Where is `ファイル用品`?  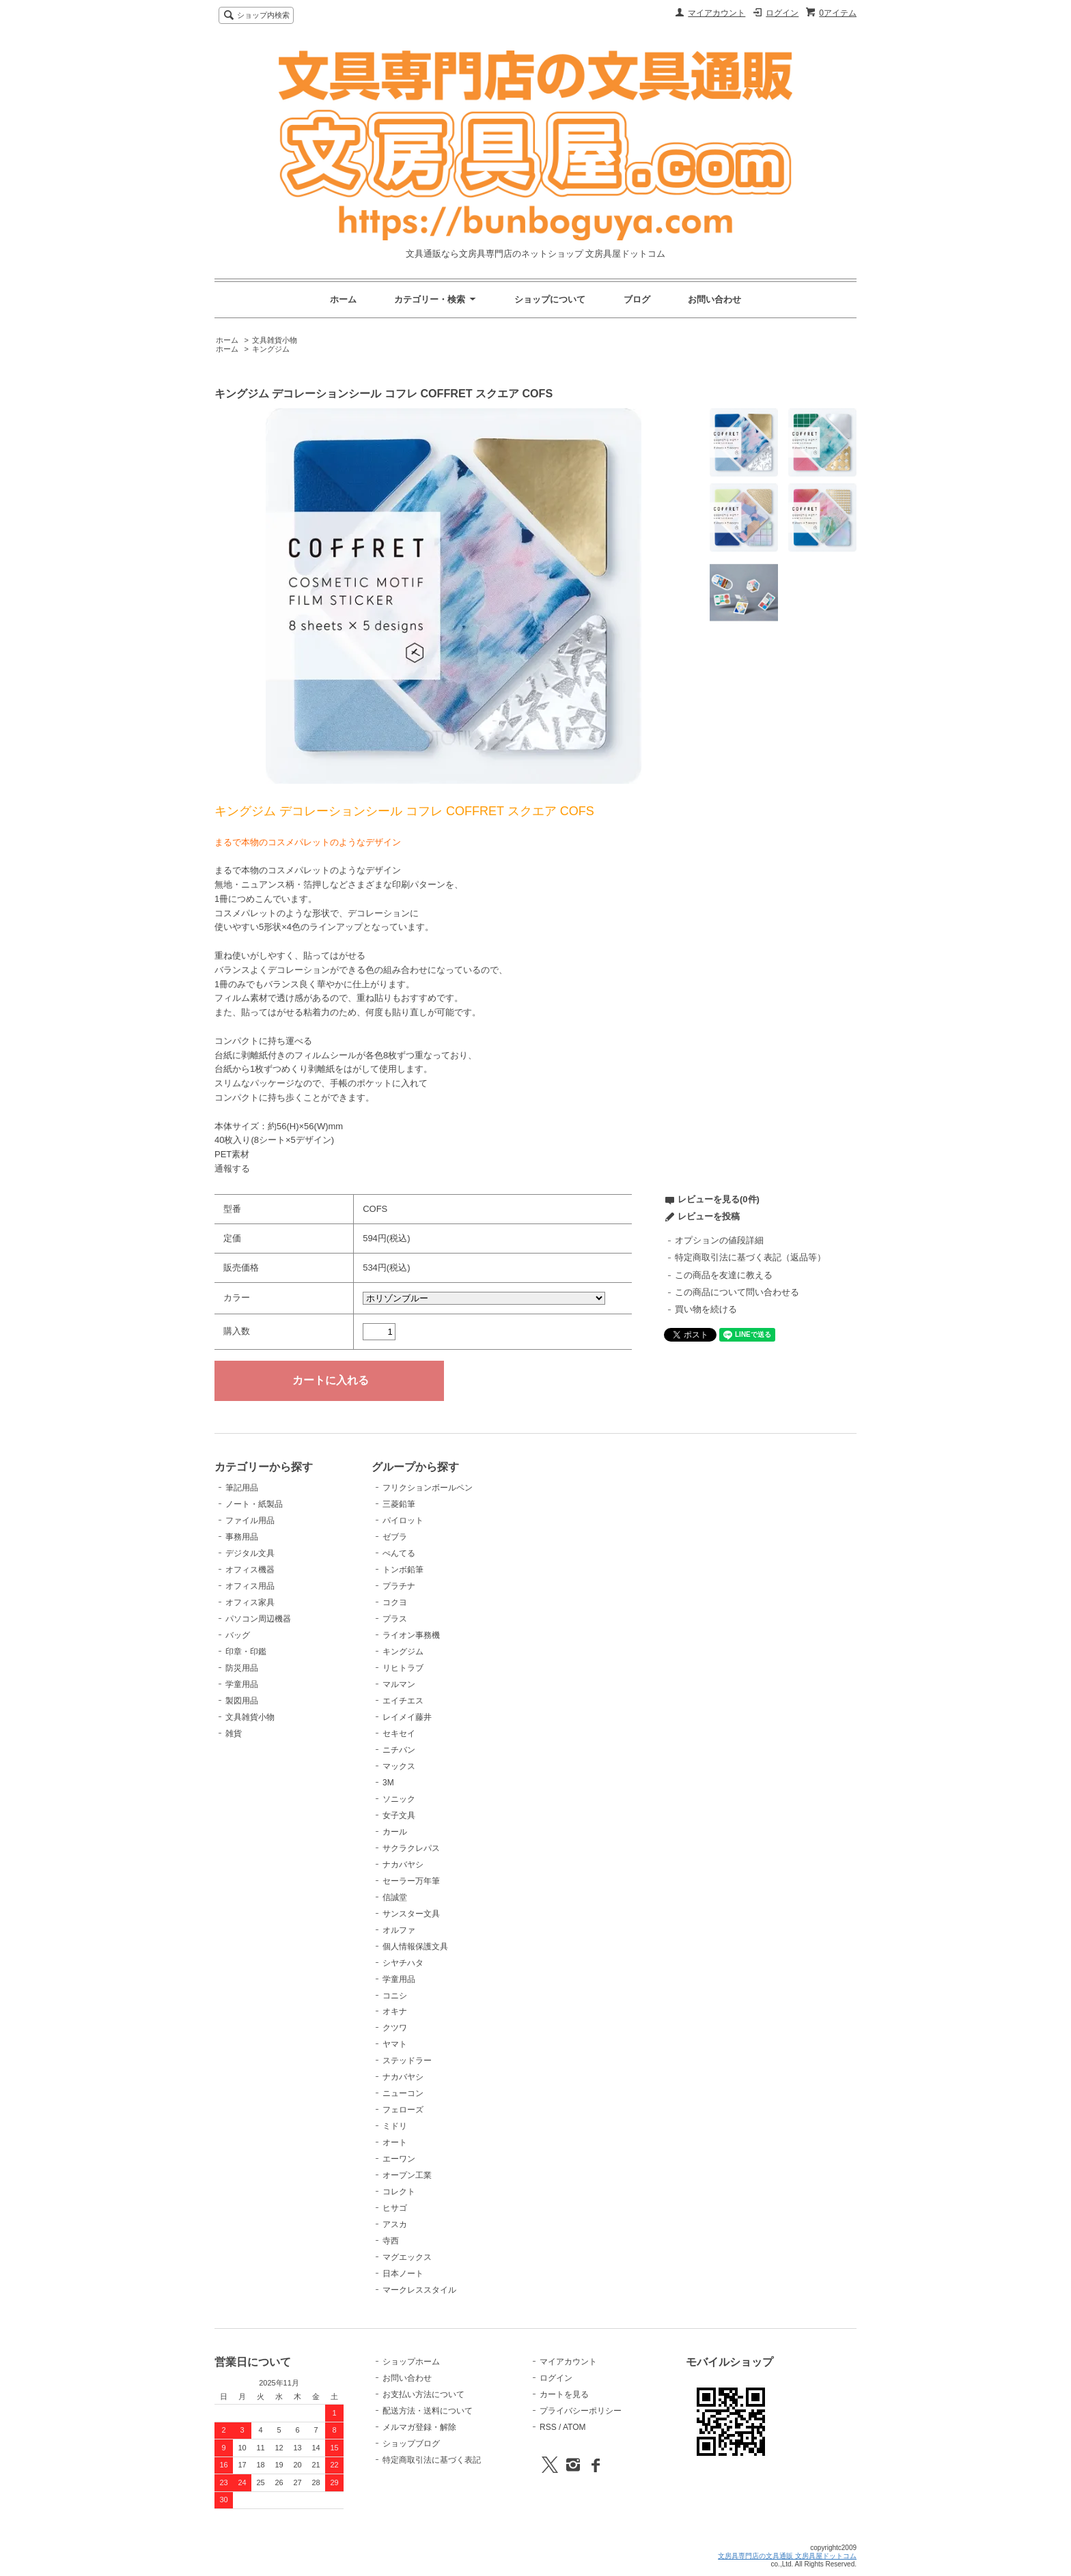
ファイル用品 is located at coordinates (250, 1520).